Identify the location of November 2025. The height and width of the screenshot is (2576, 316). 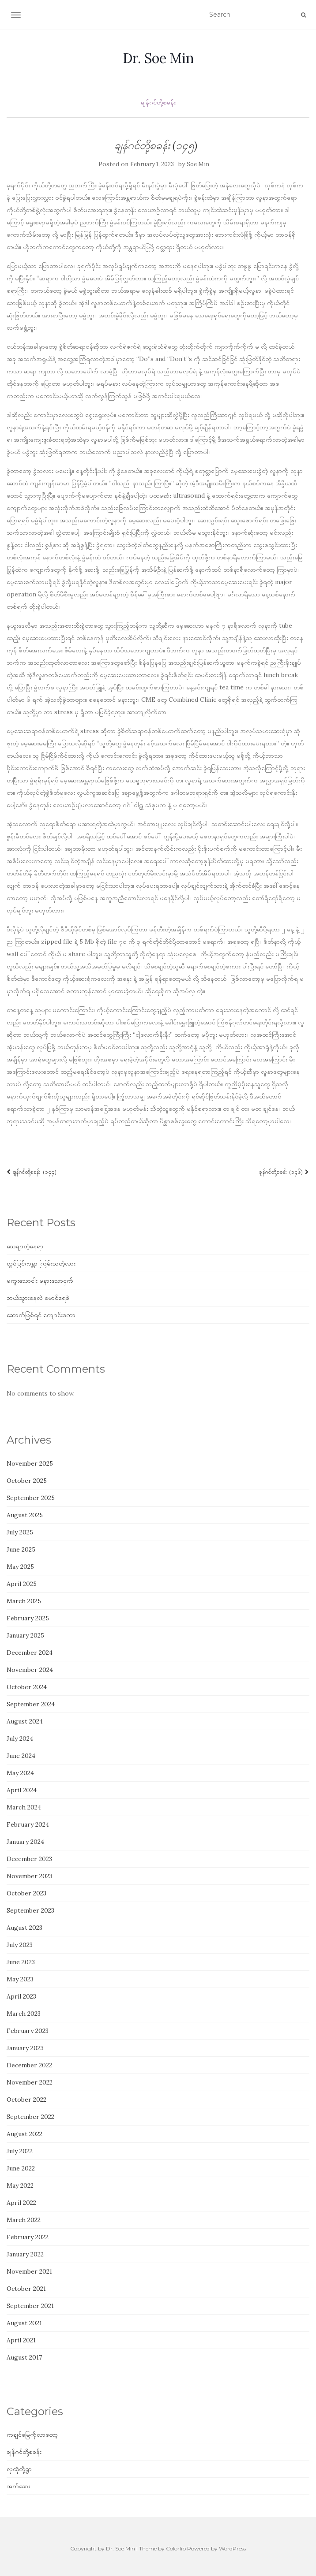
(30, 1463).